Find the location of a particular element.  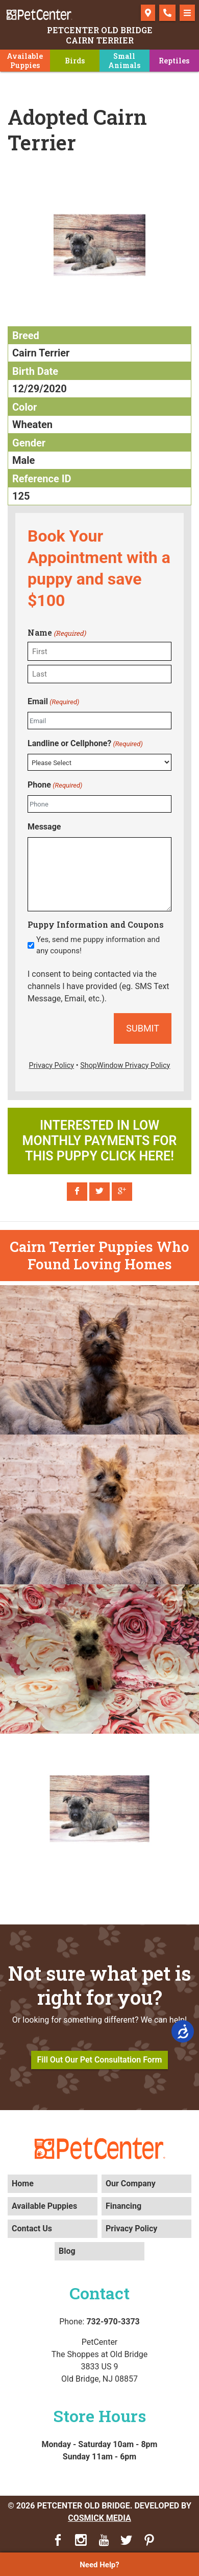

Available Puppies is located at coordinates (44, 2206).